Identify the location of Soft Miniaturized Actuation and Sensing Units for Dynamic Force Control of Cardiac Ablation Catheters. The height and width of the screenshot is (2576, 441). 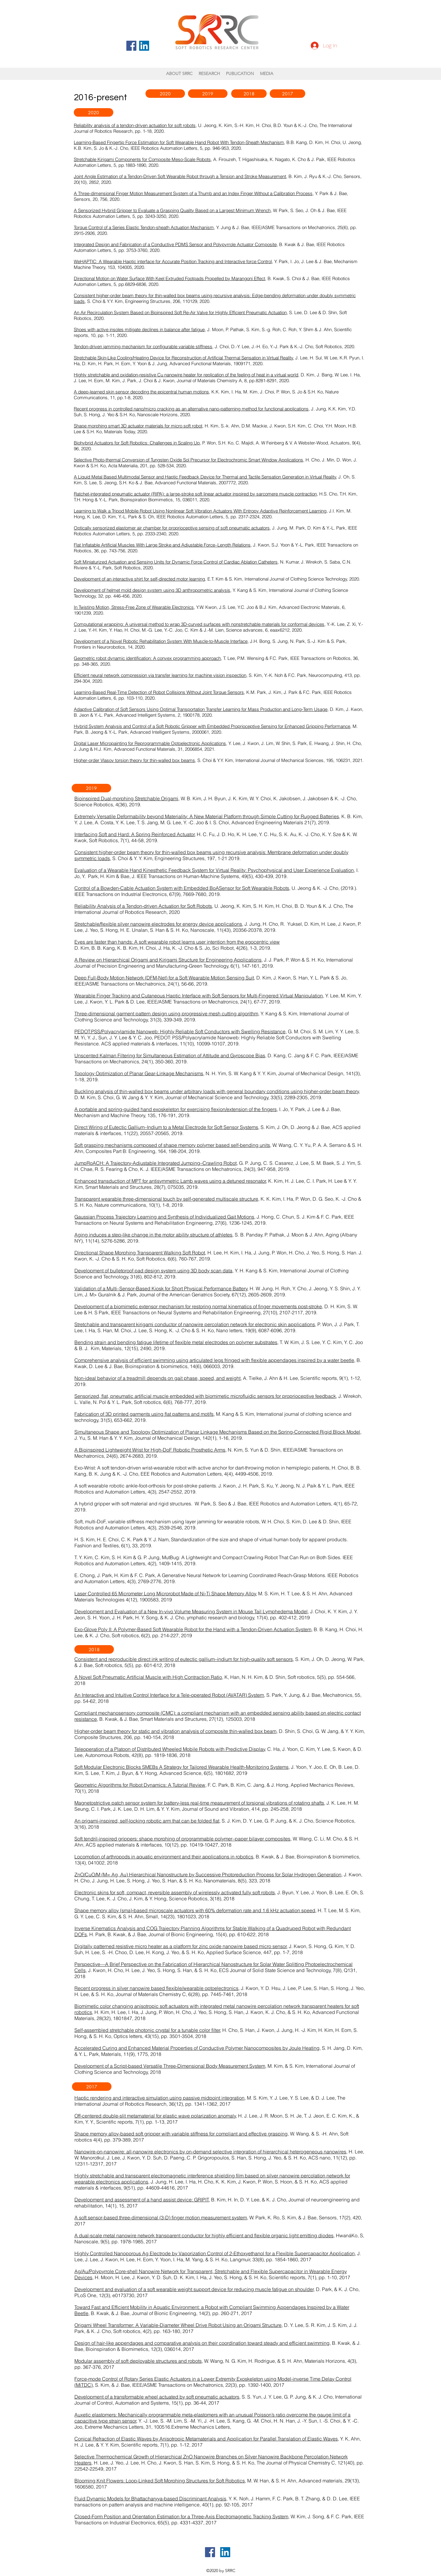
(176, 562).